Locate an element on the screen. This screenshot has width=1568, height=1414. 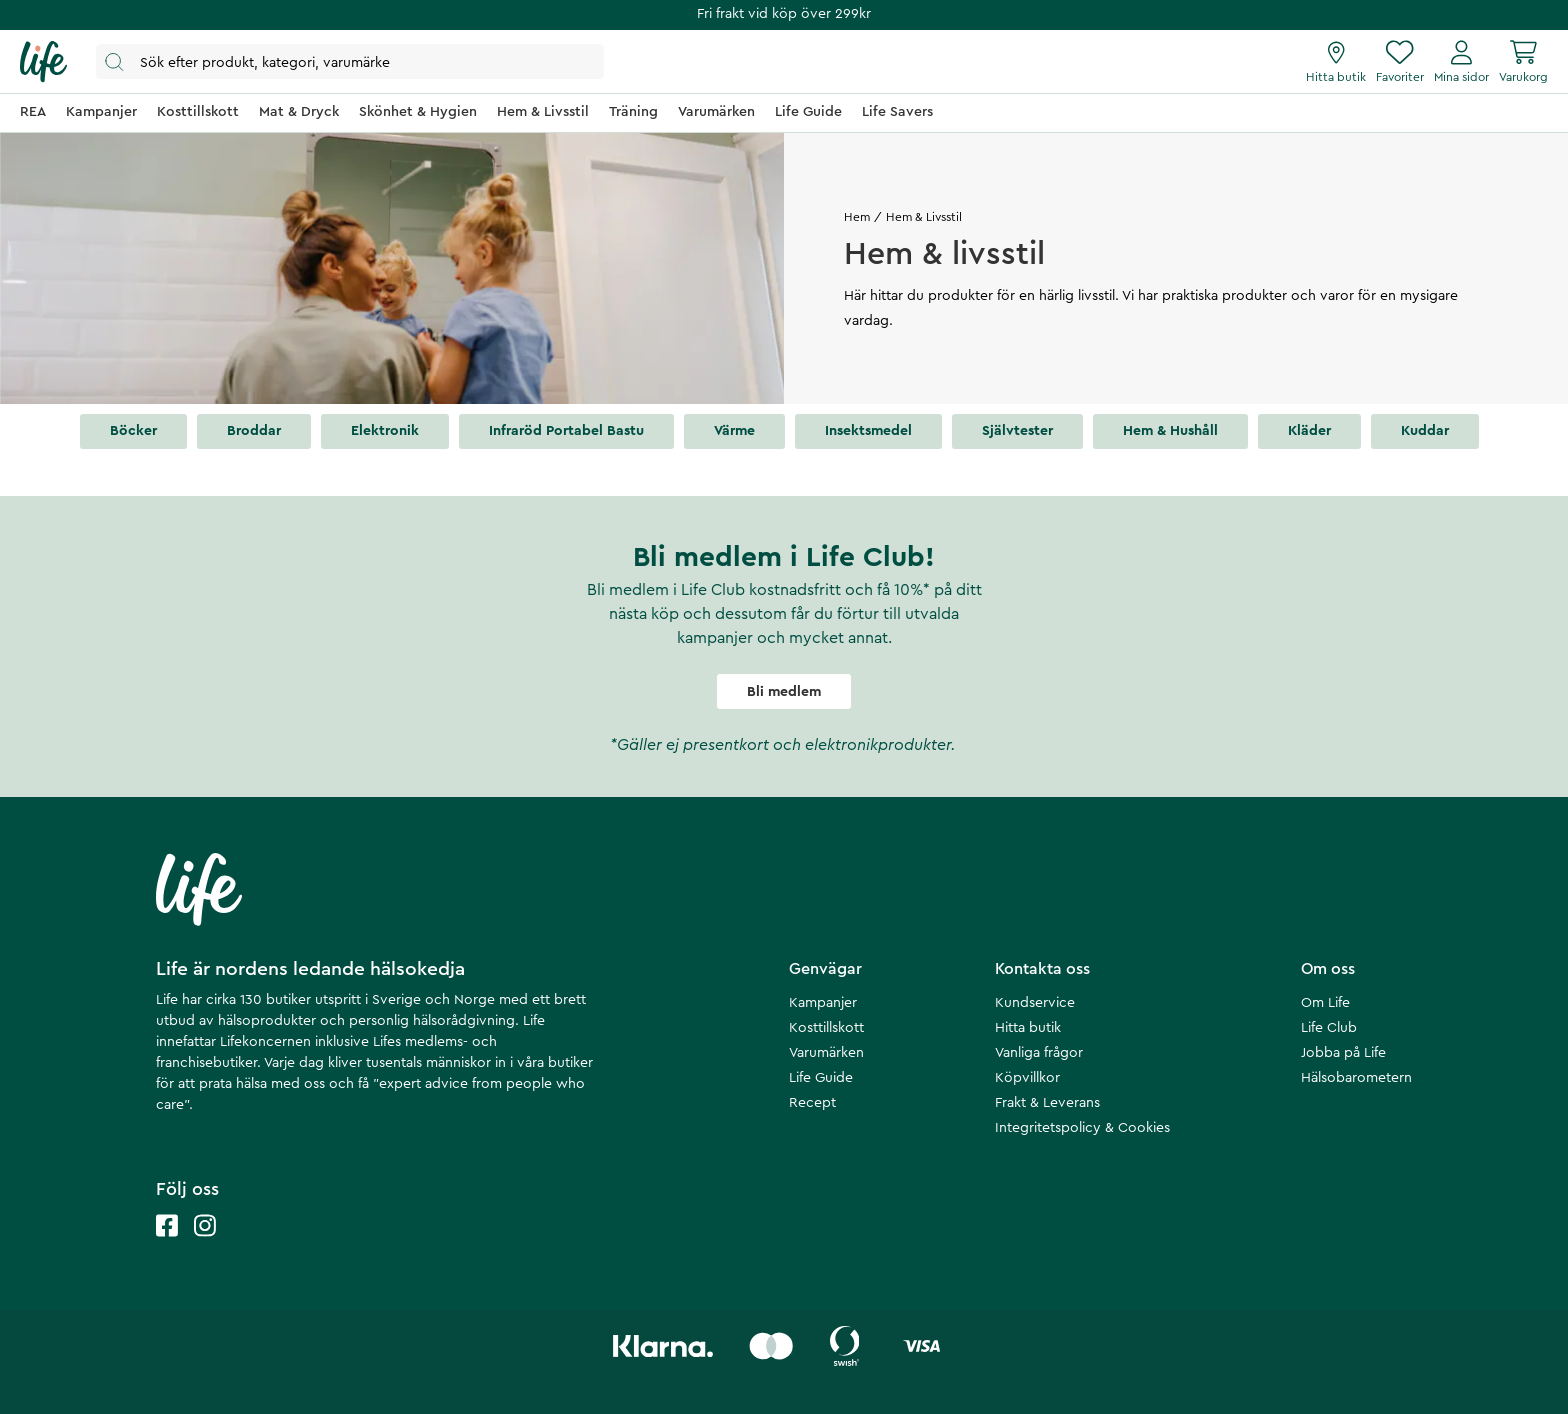
[Startsida] is located at coordinates (43, 62).